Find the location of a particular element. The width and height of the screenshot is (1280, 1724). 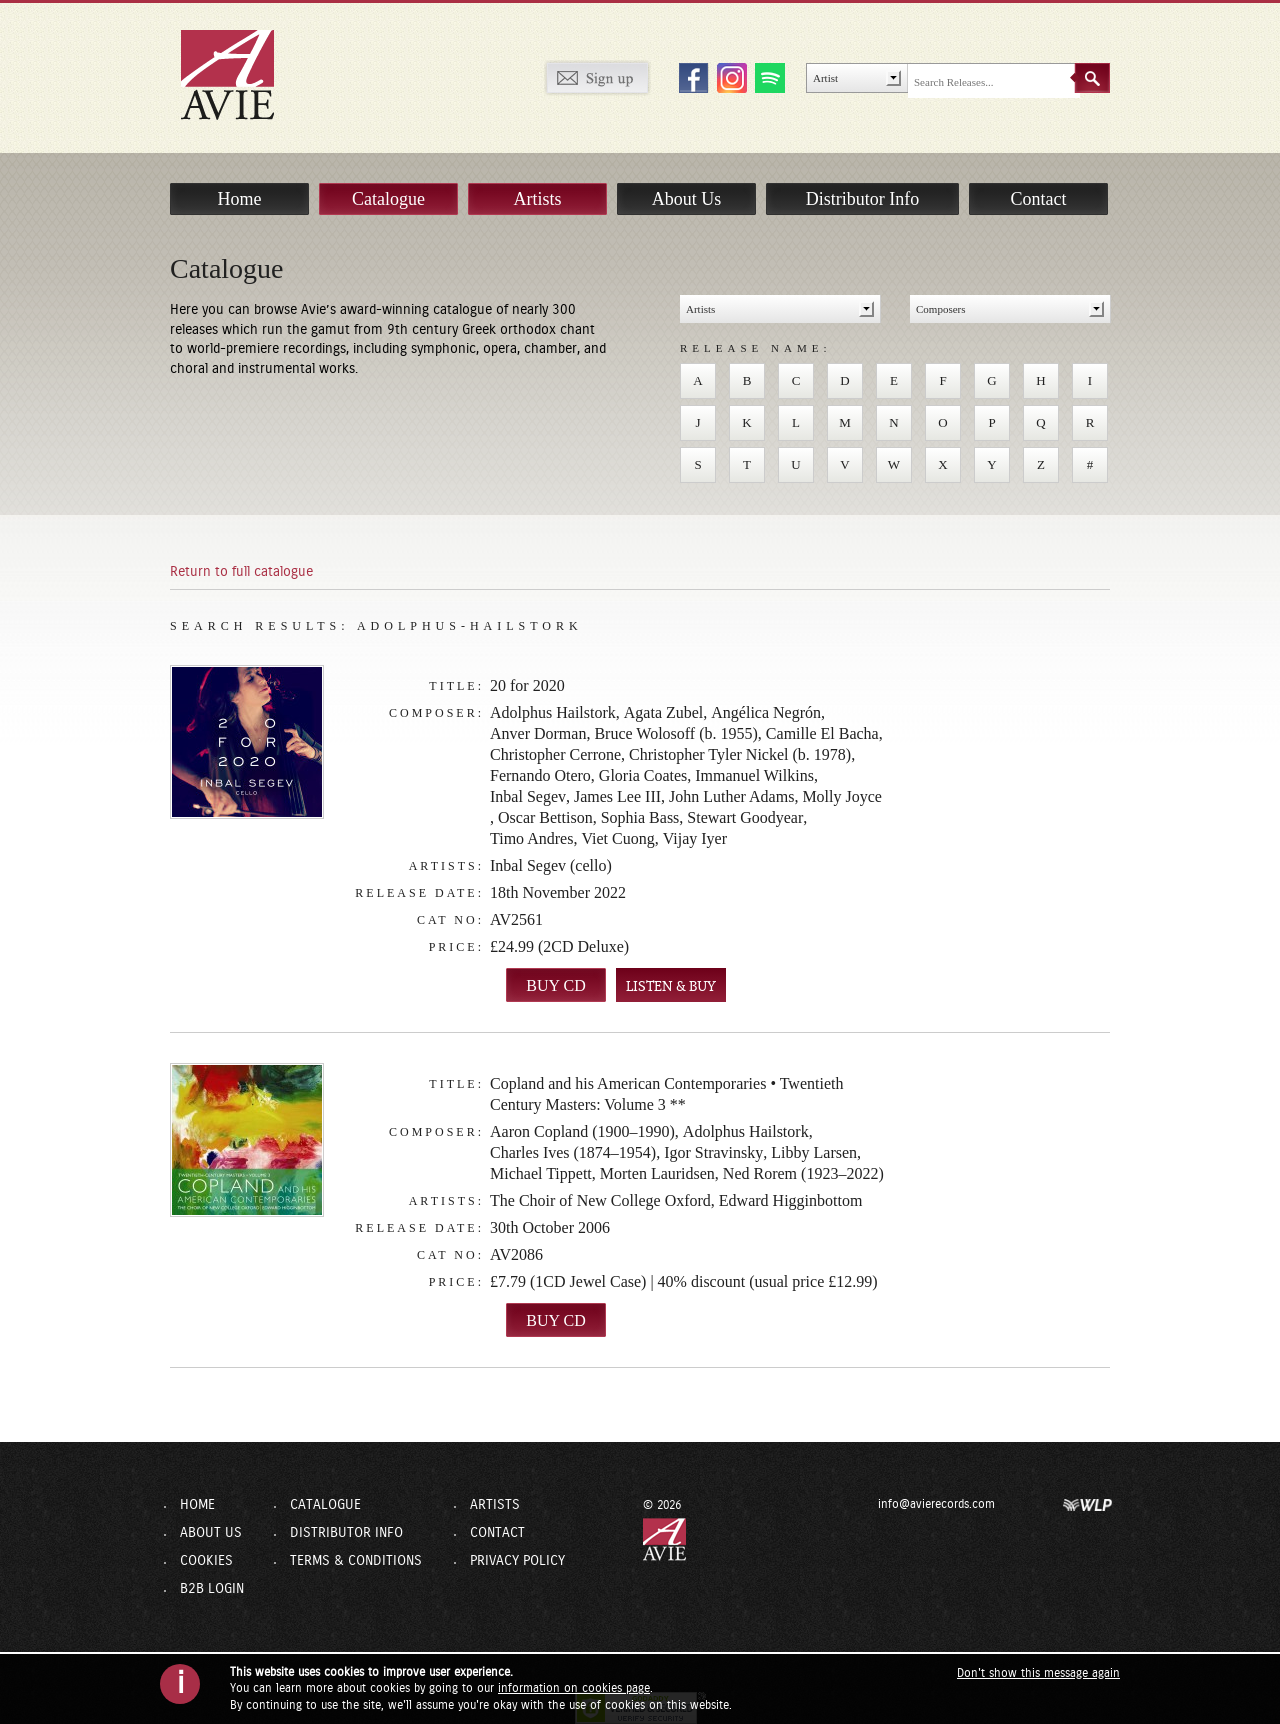

Stewart Goodyear is located at coordinates (745, 817).